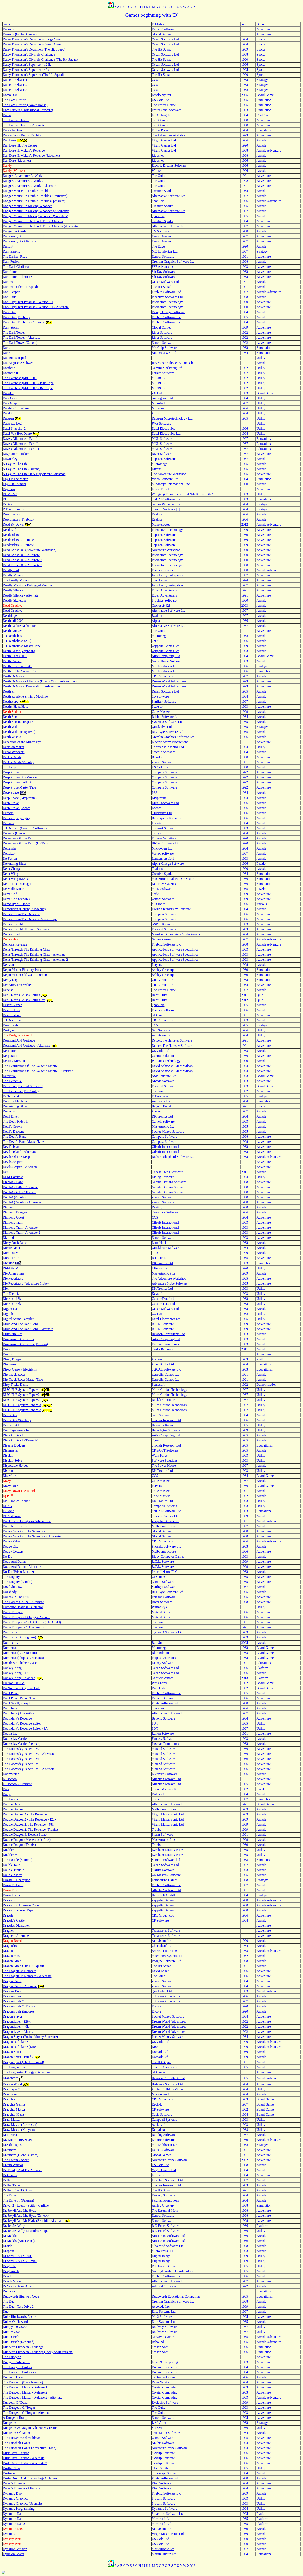  I want to click on Delta Wing (MAD), so click(16, 878).